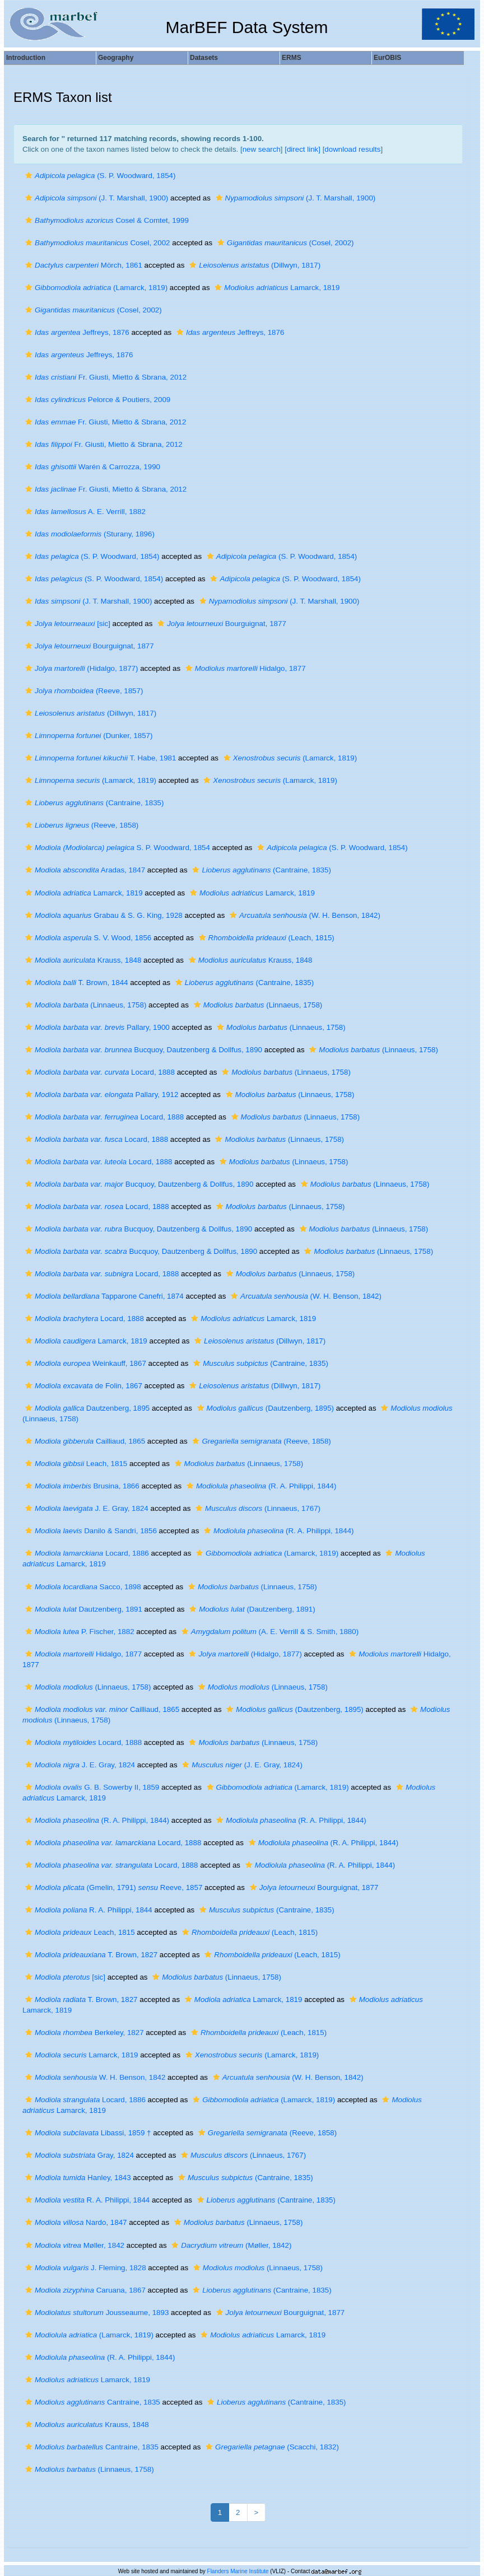 The image size is (484, 2576). I want to click on (Linnaeus, 1758), so click(84, 1005).